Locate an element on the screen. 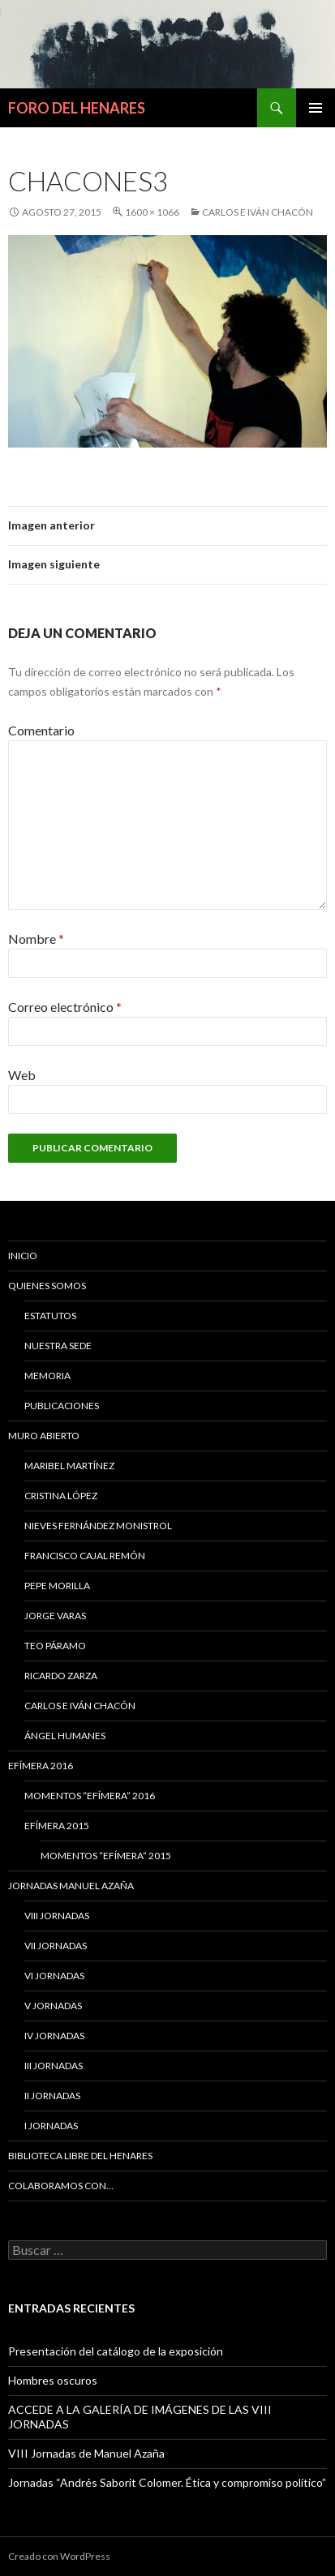  Nombre is located at coordinates (36, 938).